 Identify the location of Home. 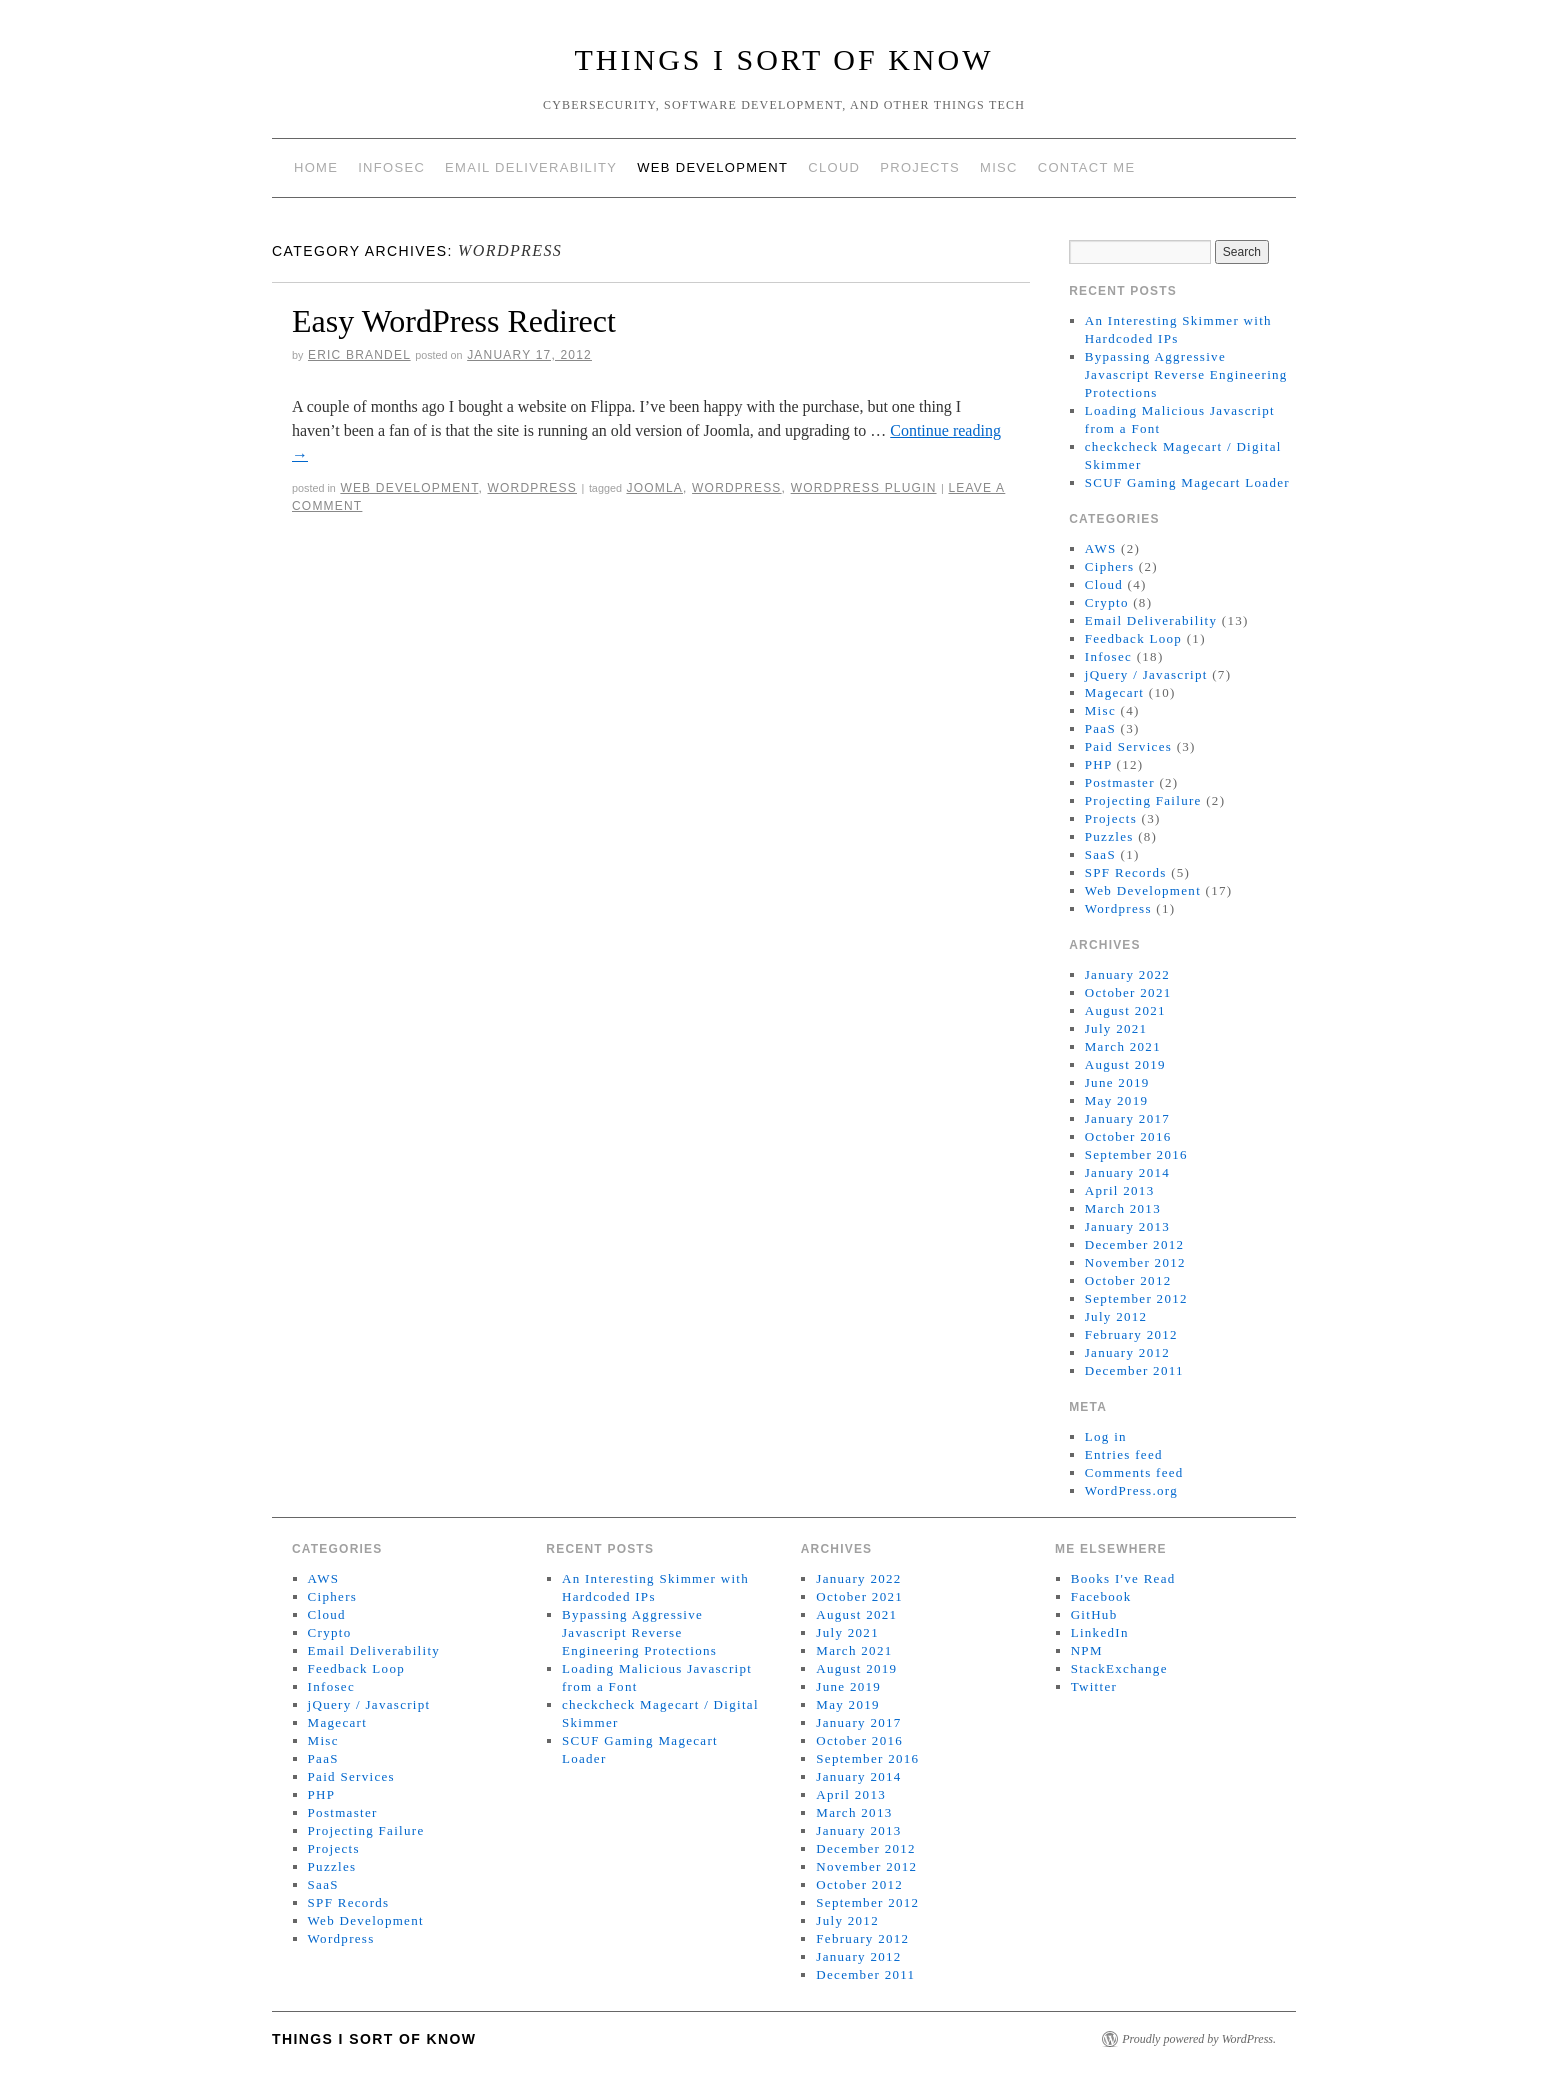
(316, 167).